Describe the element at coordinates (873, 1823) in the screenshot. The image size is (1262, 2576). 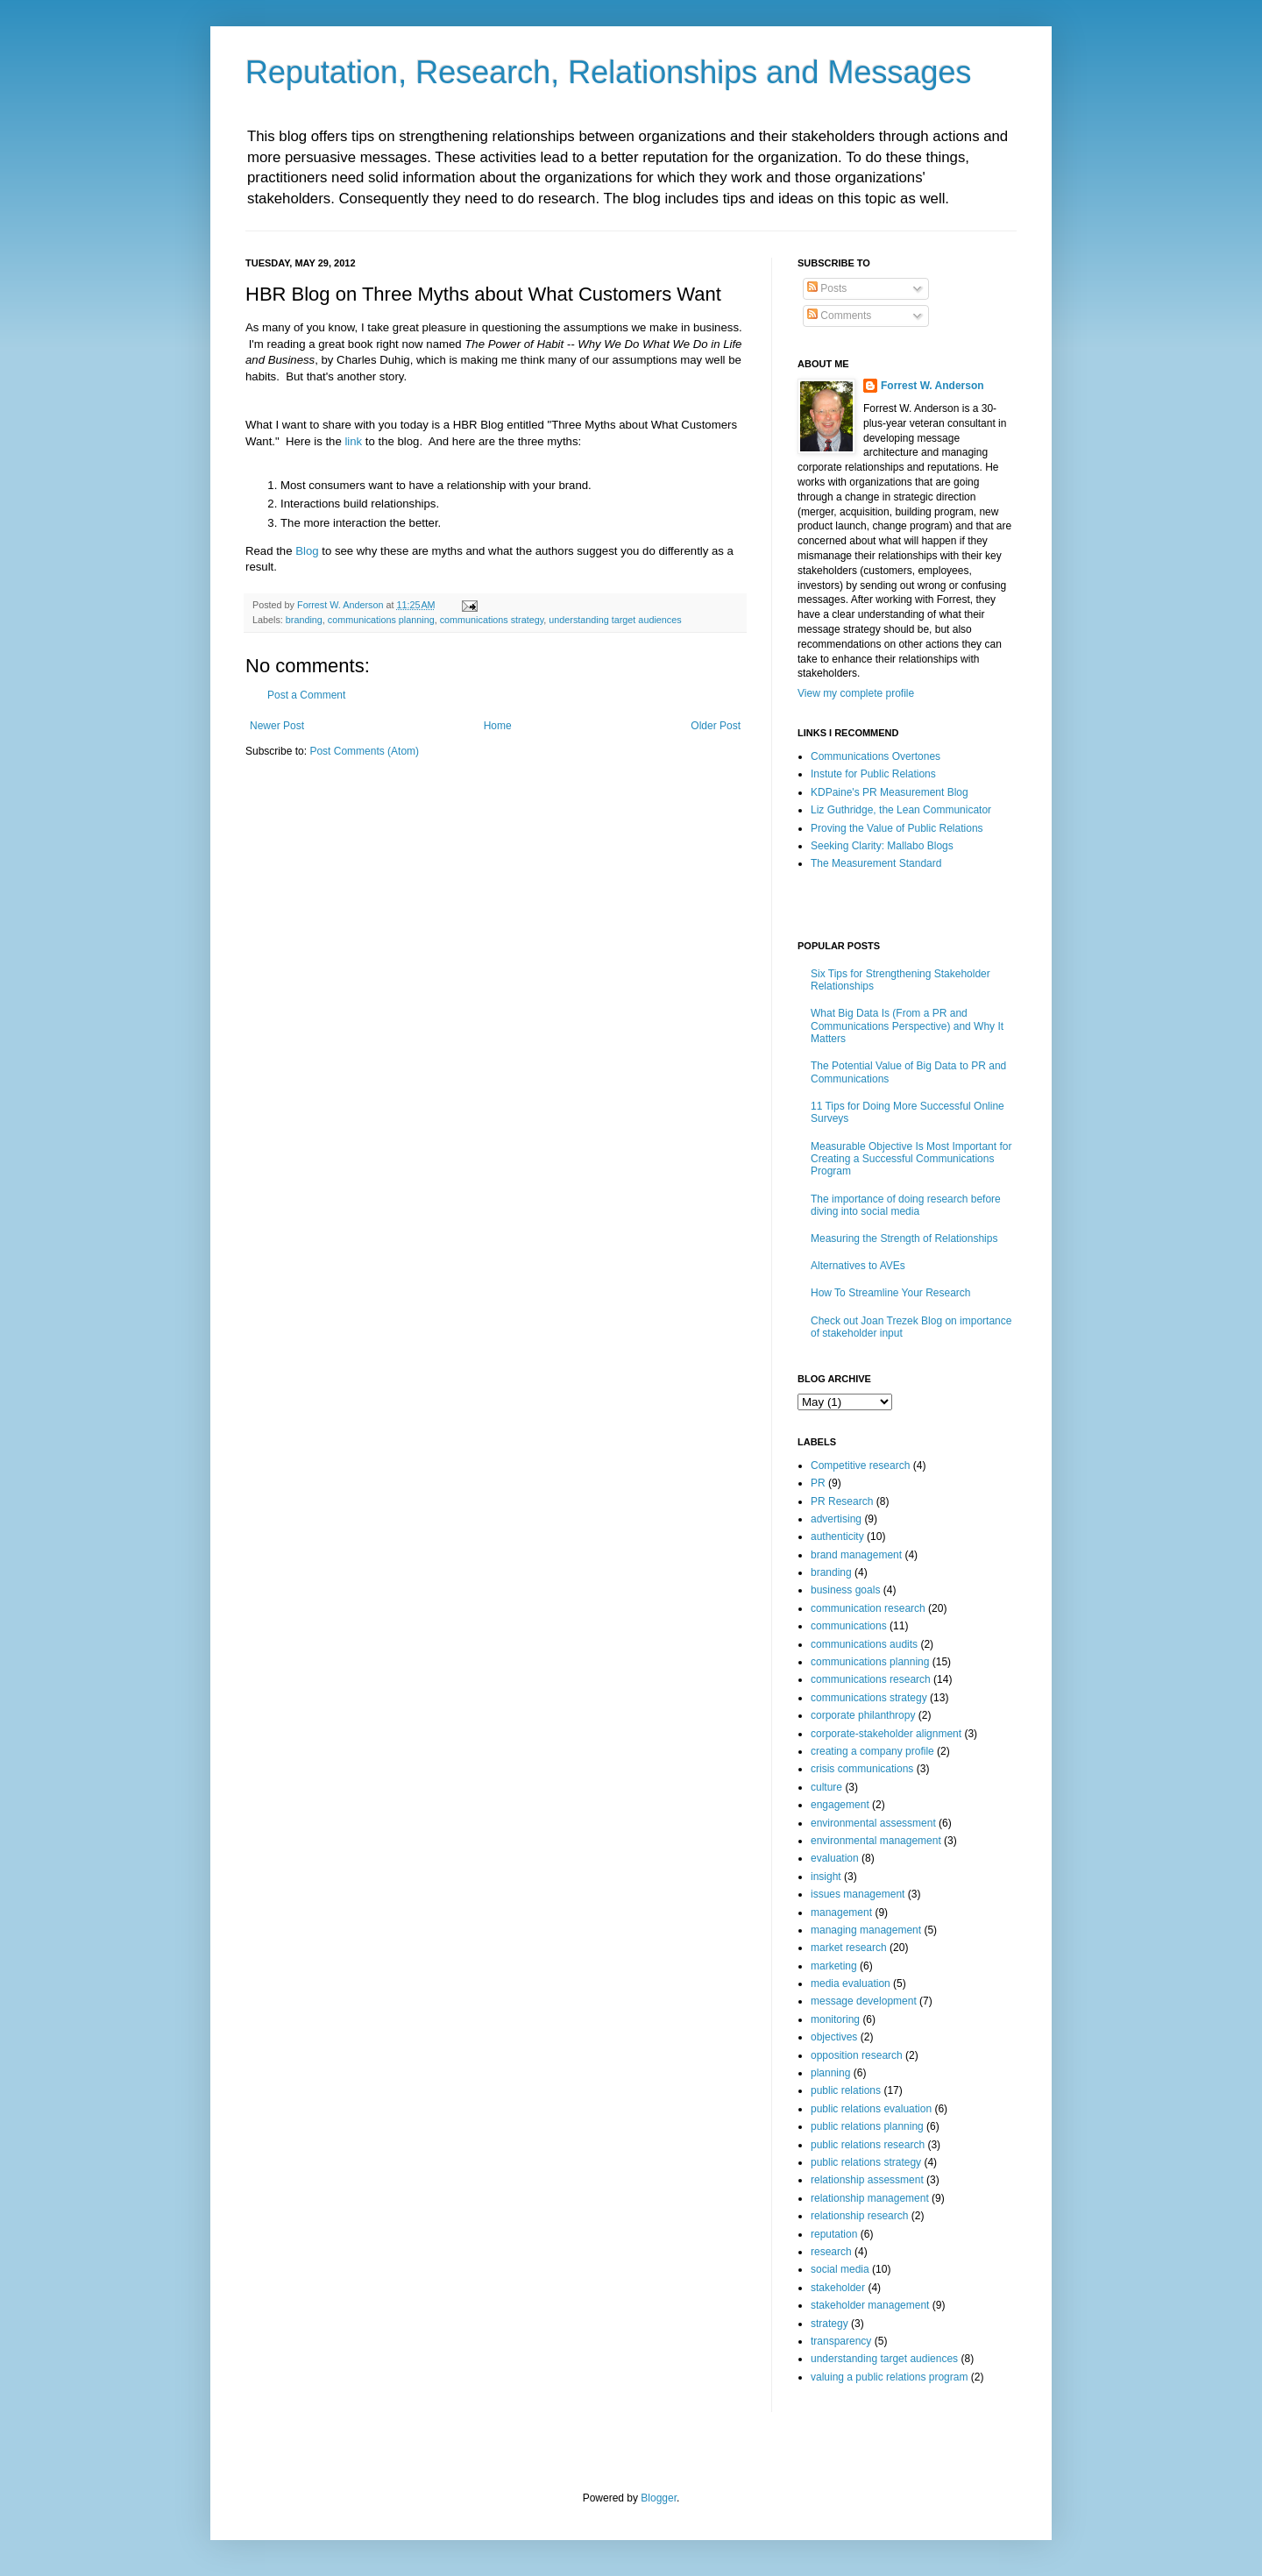
I see `environmental assessment` at that location.